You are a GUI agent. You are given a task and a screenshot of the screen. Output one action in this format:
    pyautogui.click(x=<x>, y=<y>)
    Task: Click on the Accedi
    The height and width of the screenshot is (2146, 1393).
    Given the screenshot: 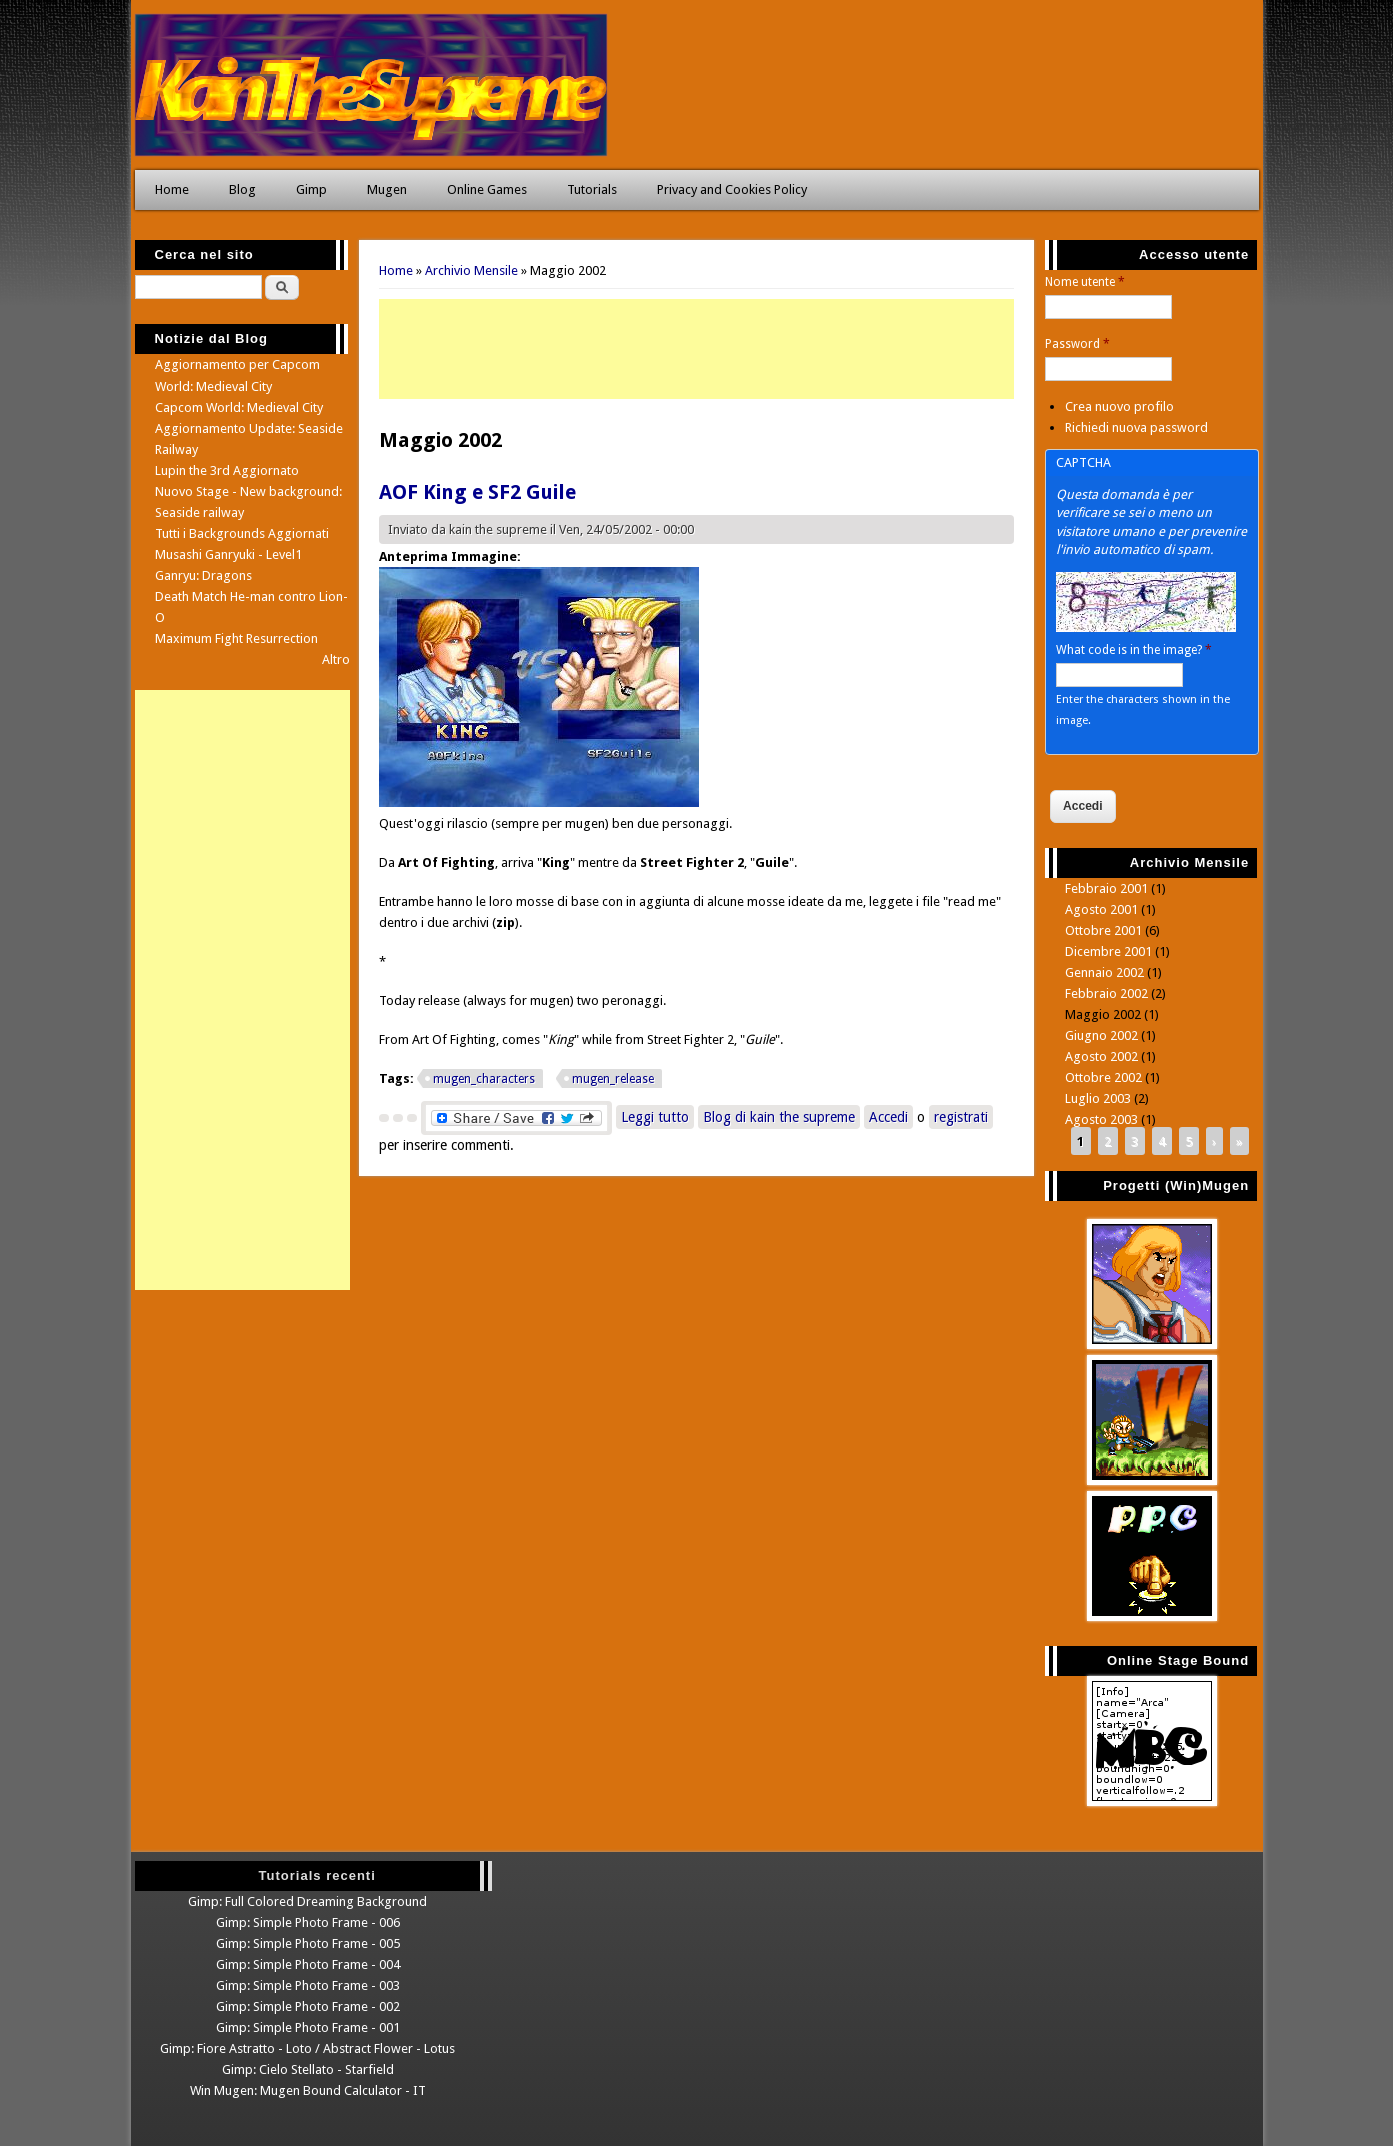 What is the action you would take?
    pyautogui.click(x=888, y=1117)
    